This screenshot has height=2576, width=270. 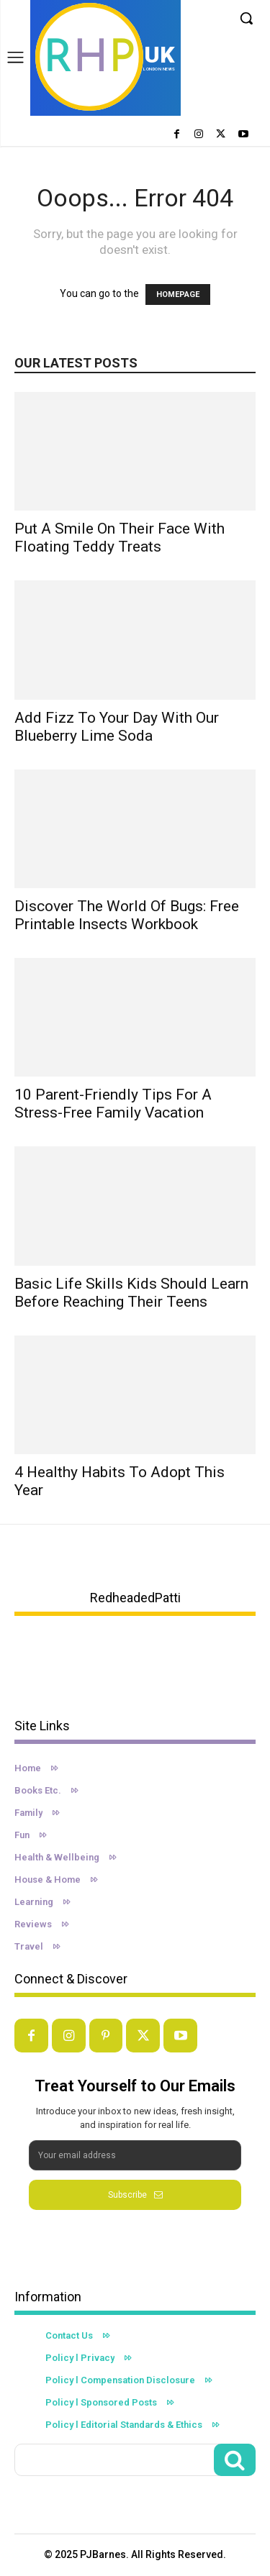 What do you see at coordinates (135, 2195) in the screenshot?
I see `Subscribe` at bounding box center [135, 2195].